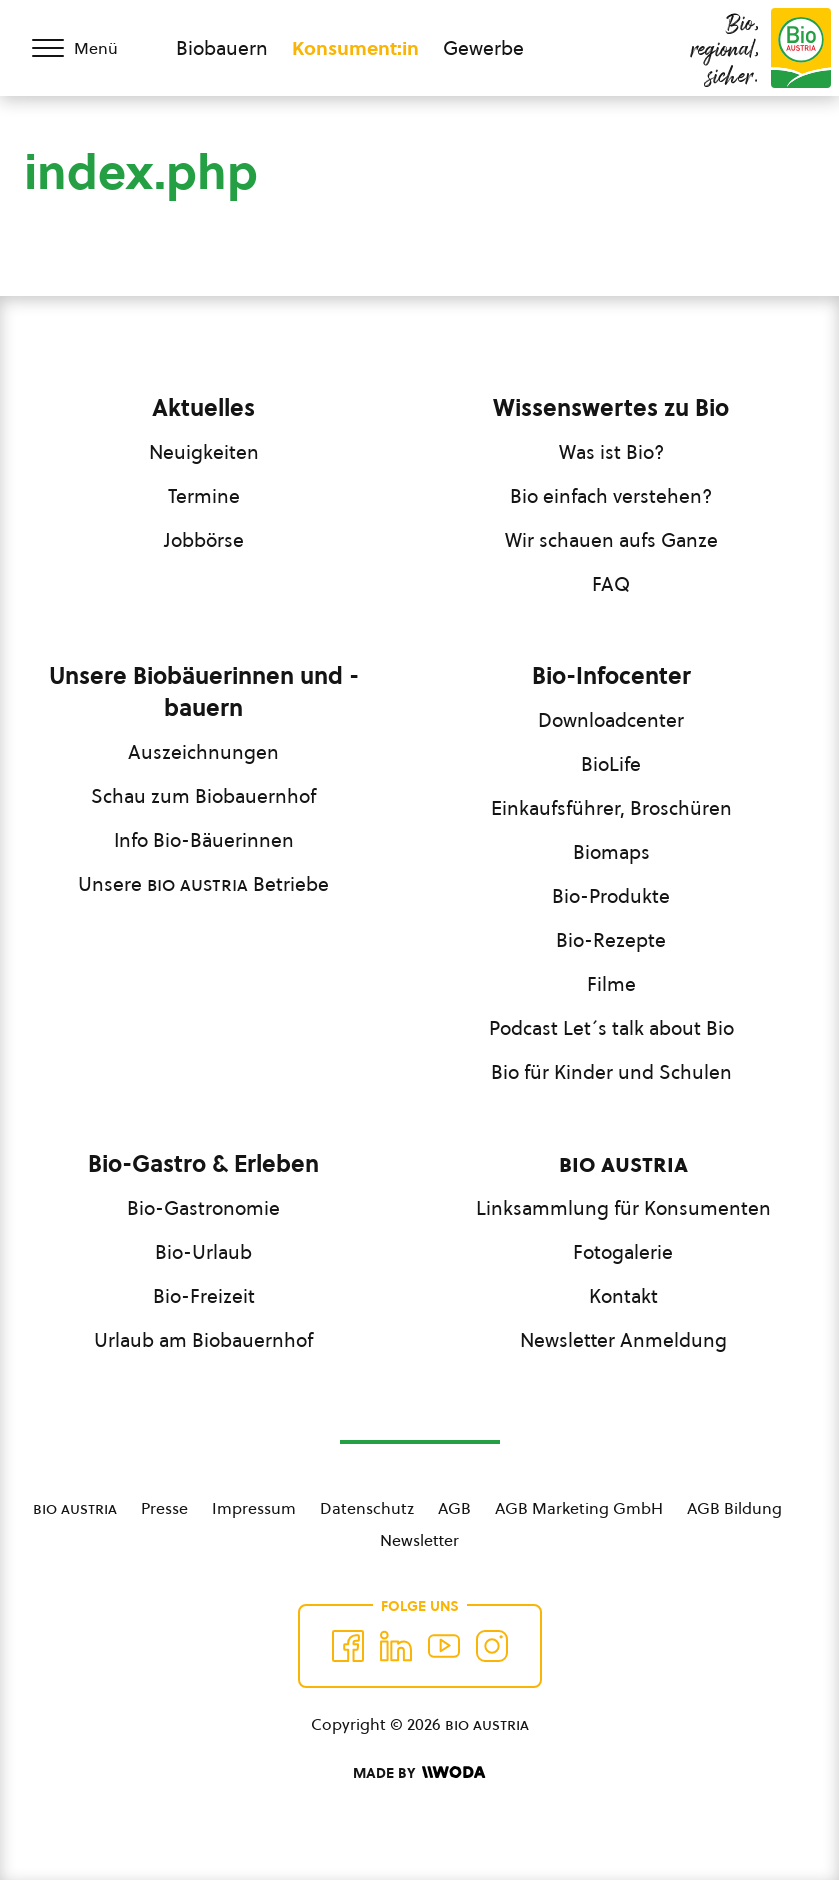 The width and height of the screenshot is (839, 1880). I want to click on Jobbörse, so click(204, 540).